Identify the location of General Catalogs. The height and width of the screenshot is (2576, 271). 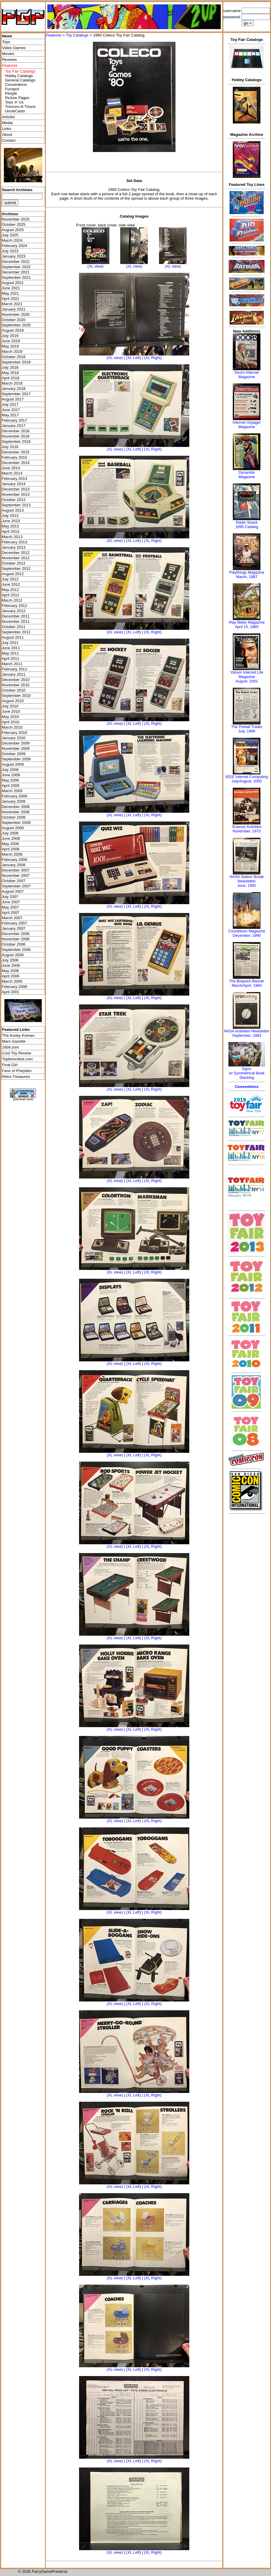
(20, 80).